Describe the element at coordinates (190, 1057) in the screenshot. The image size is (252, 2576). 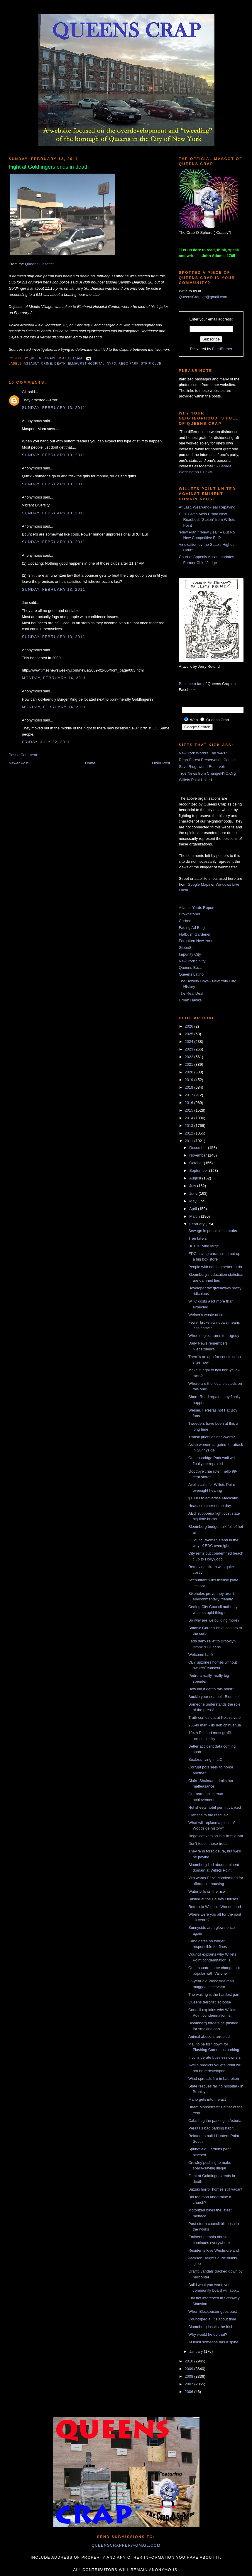
I see `2022` at that location.